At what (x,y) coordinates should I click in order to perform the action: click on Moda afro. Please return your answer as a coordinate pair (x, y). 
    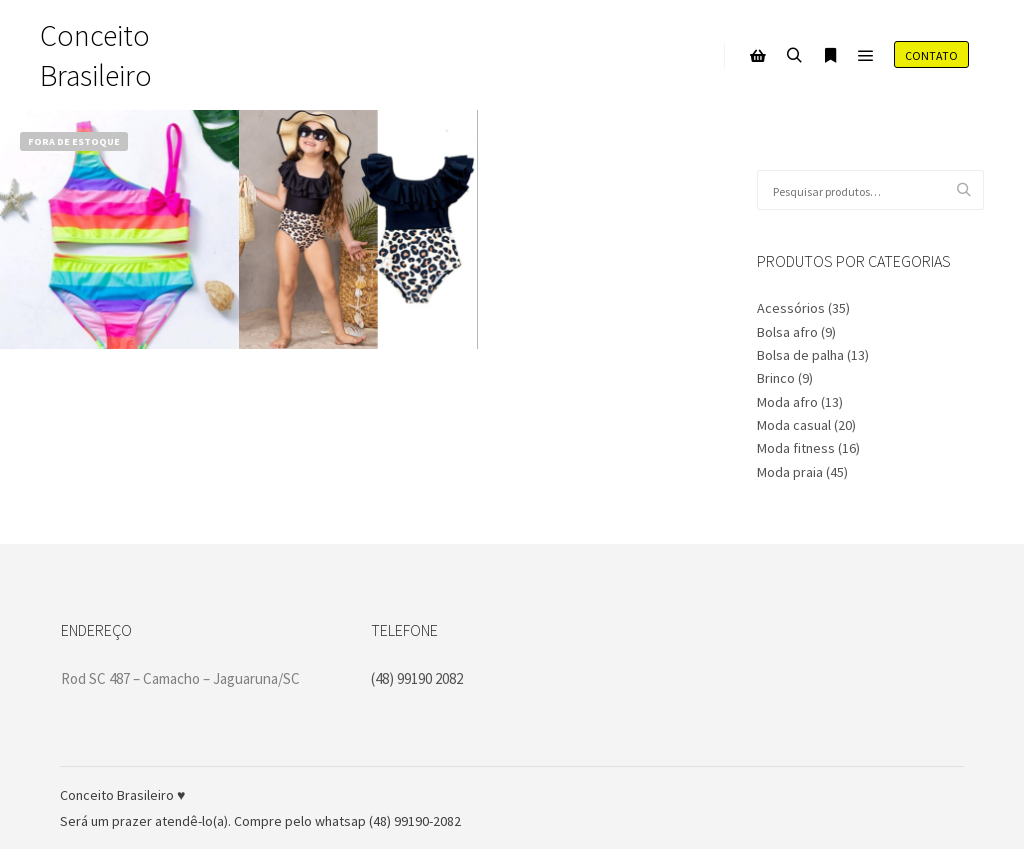
    Looking at the image, I should click on (787, 402).